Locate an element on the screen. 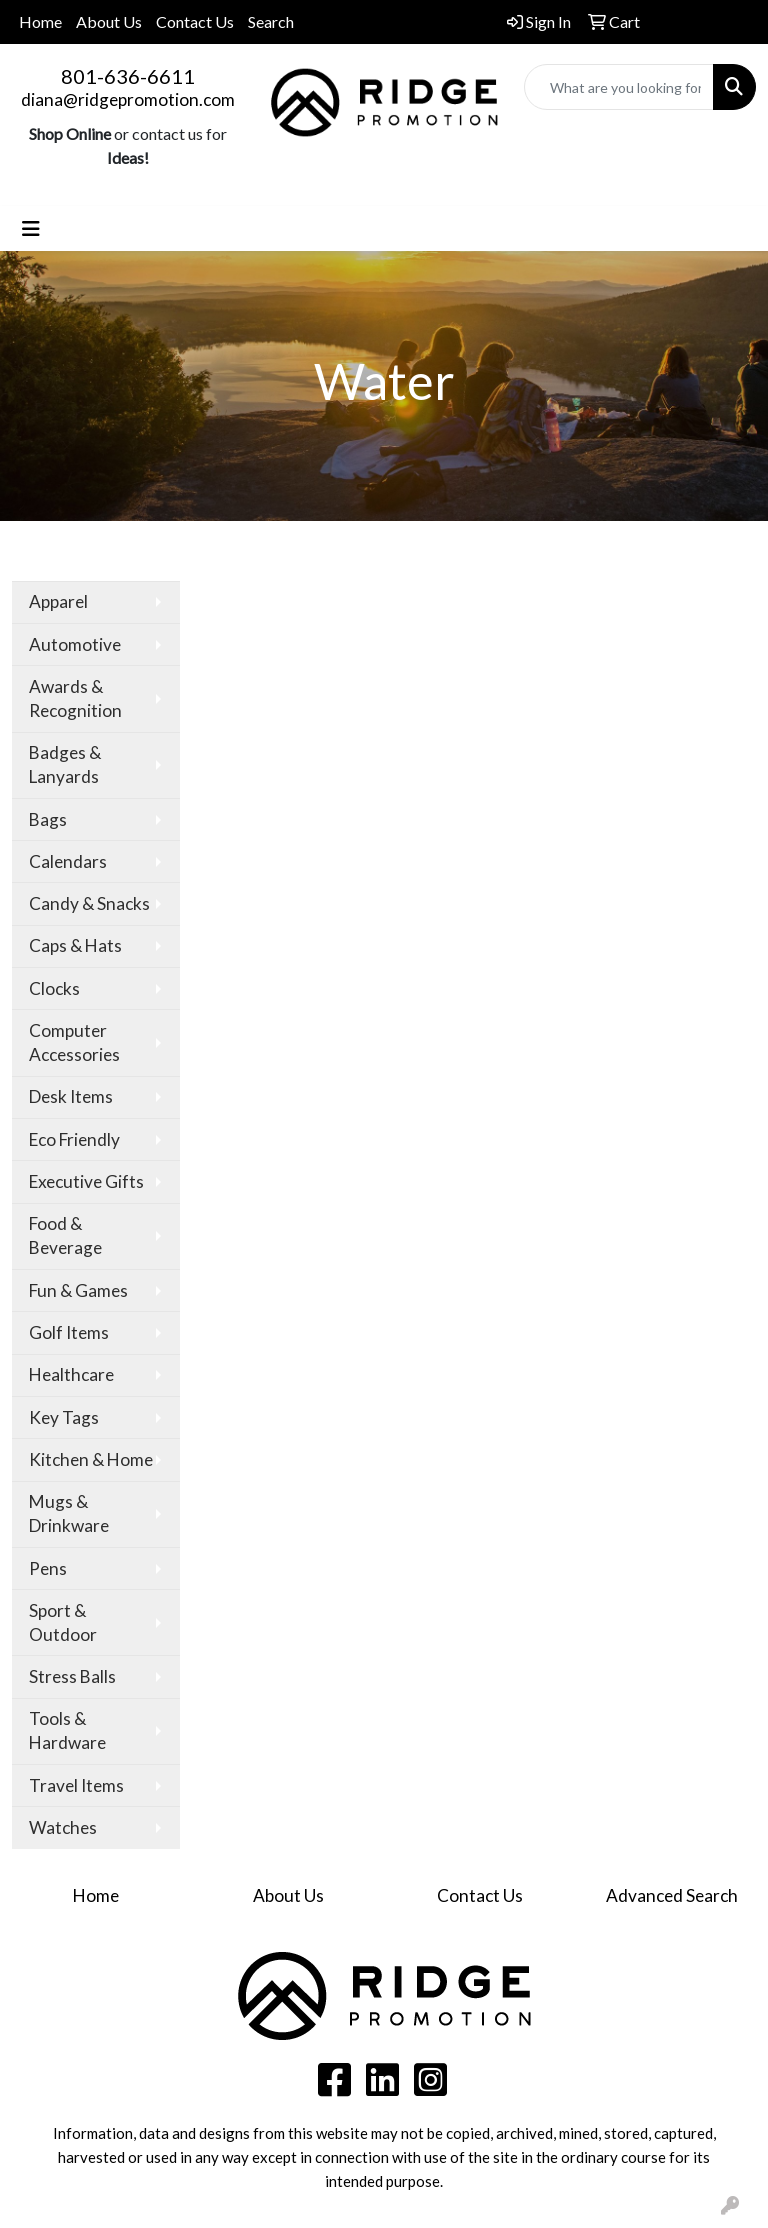 This screenshot has width=768, height=2228. Bags is located at coordinates (48, 819).